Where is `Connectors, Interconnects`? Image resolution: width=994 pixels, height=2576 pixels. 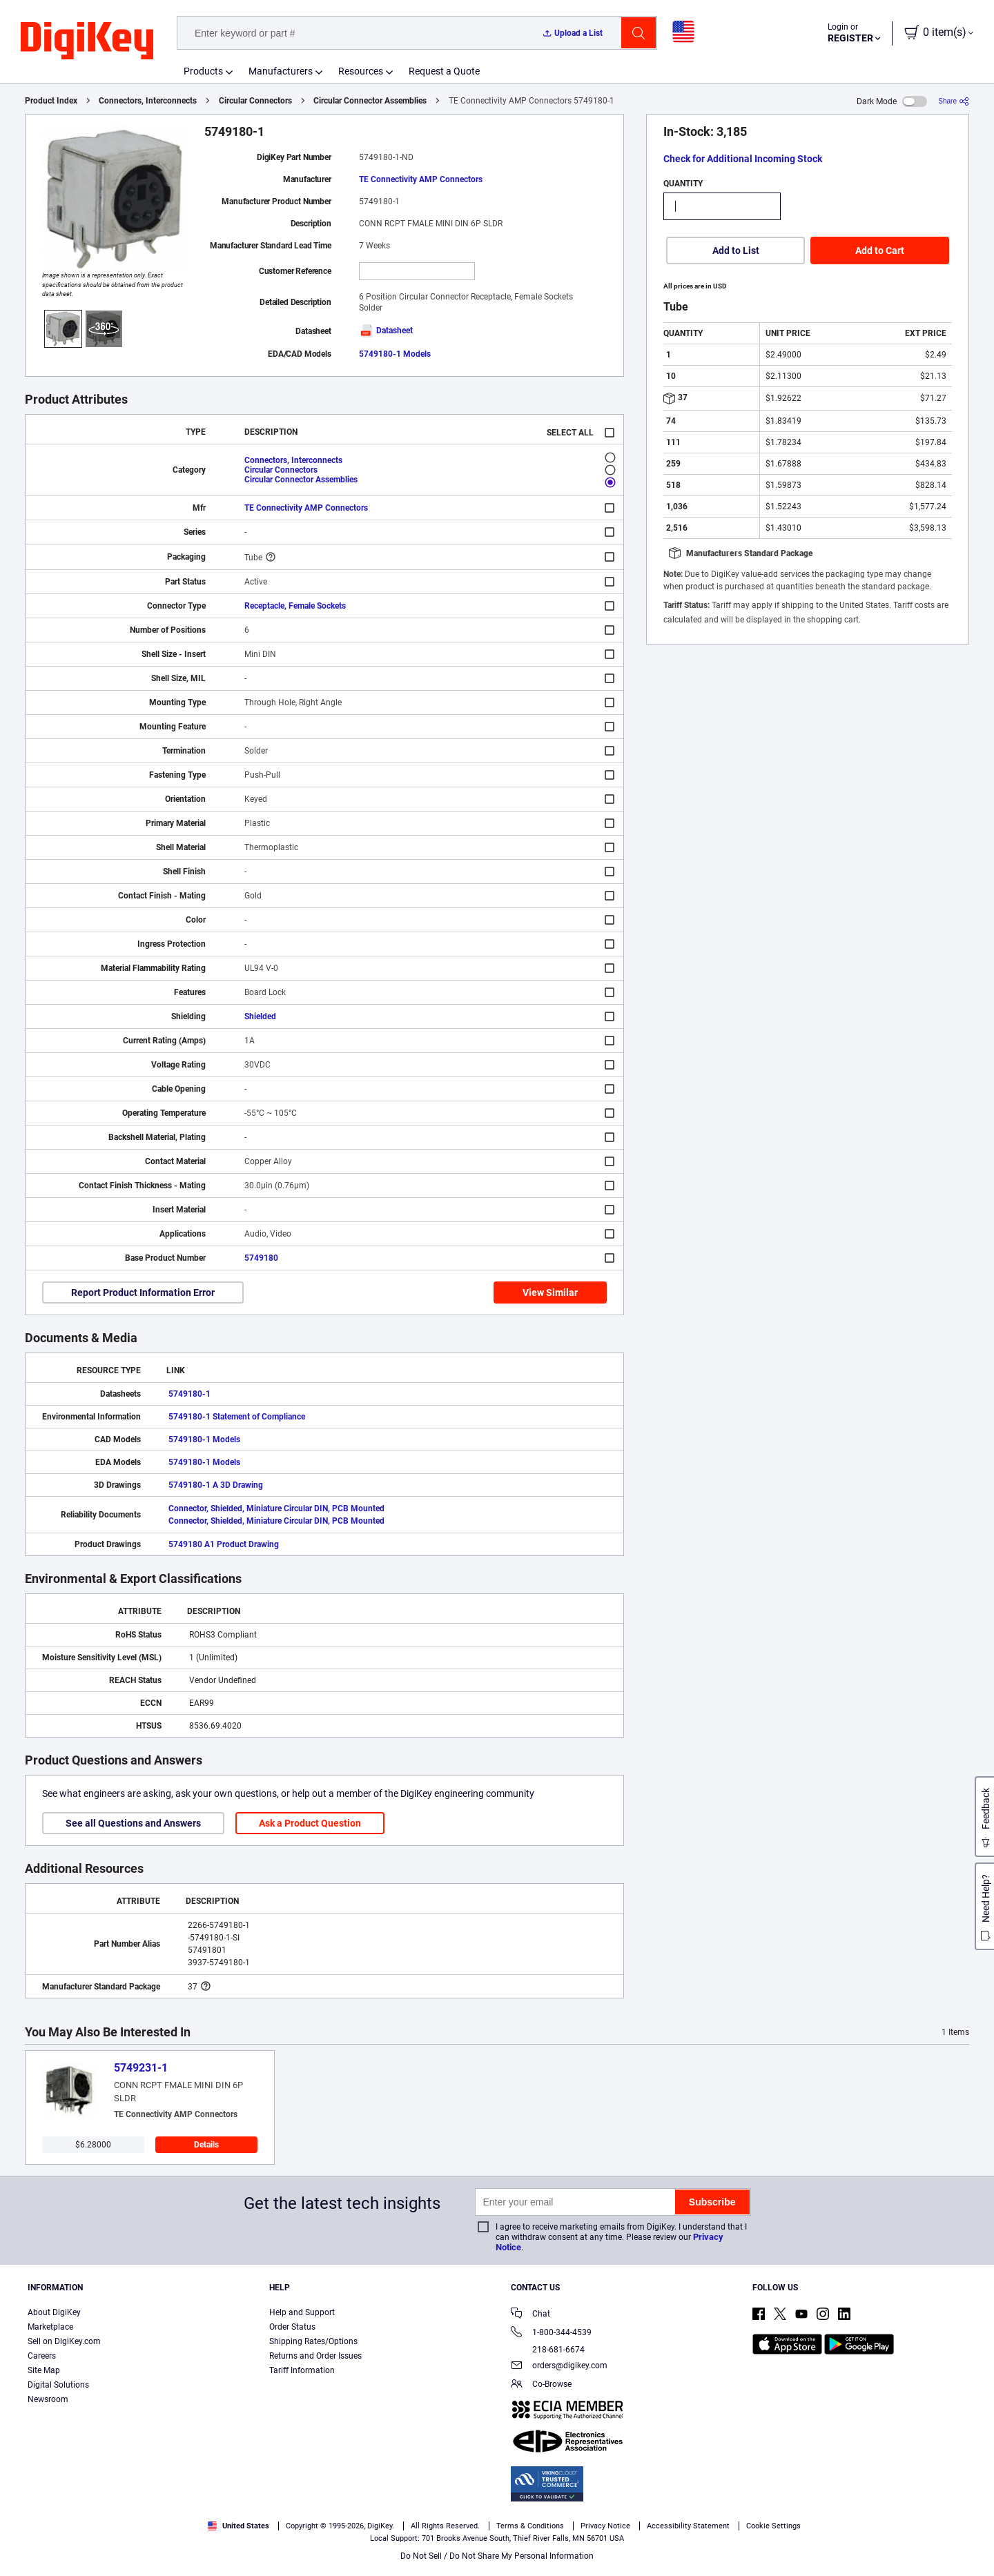
Connectors, Interconnects is located at coordinates (148, 101).